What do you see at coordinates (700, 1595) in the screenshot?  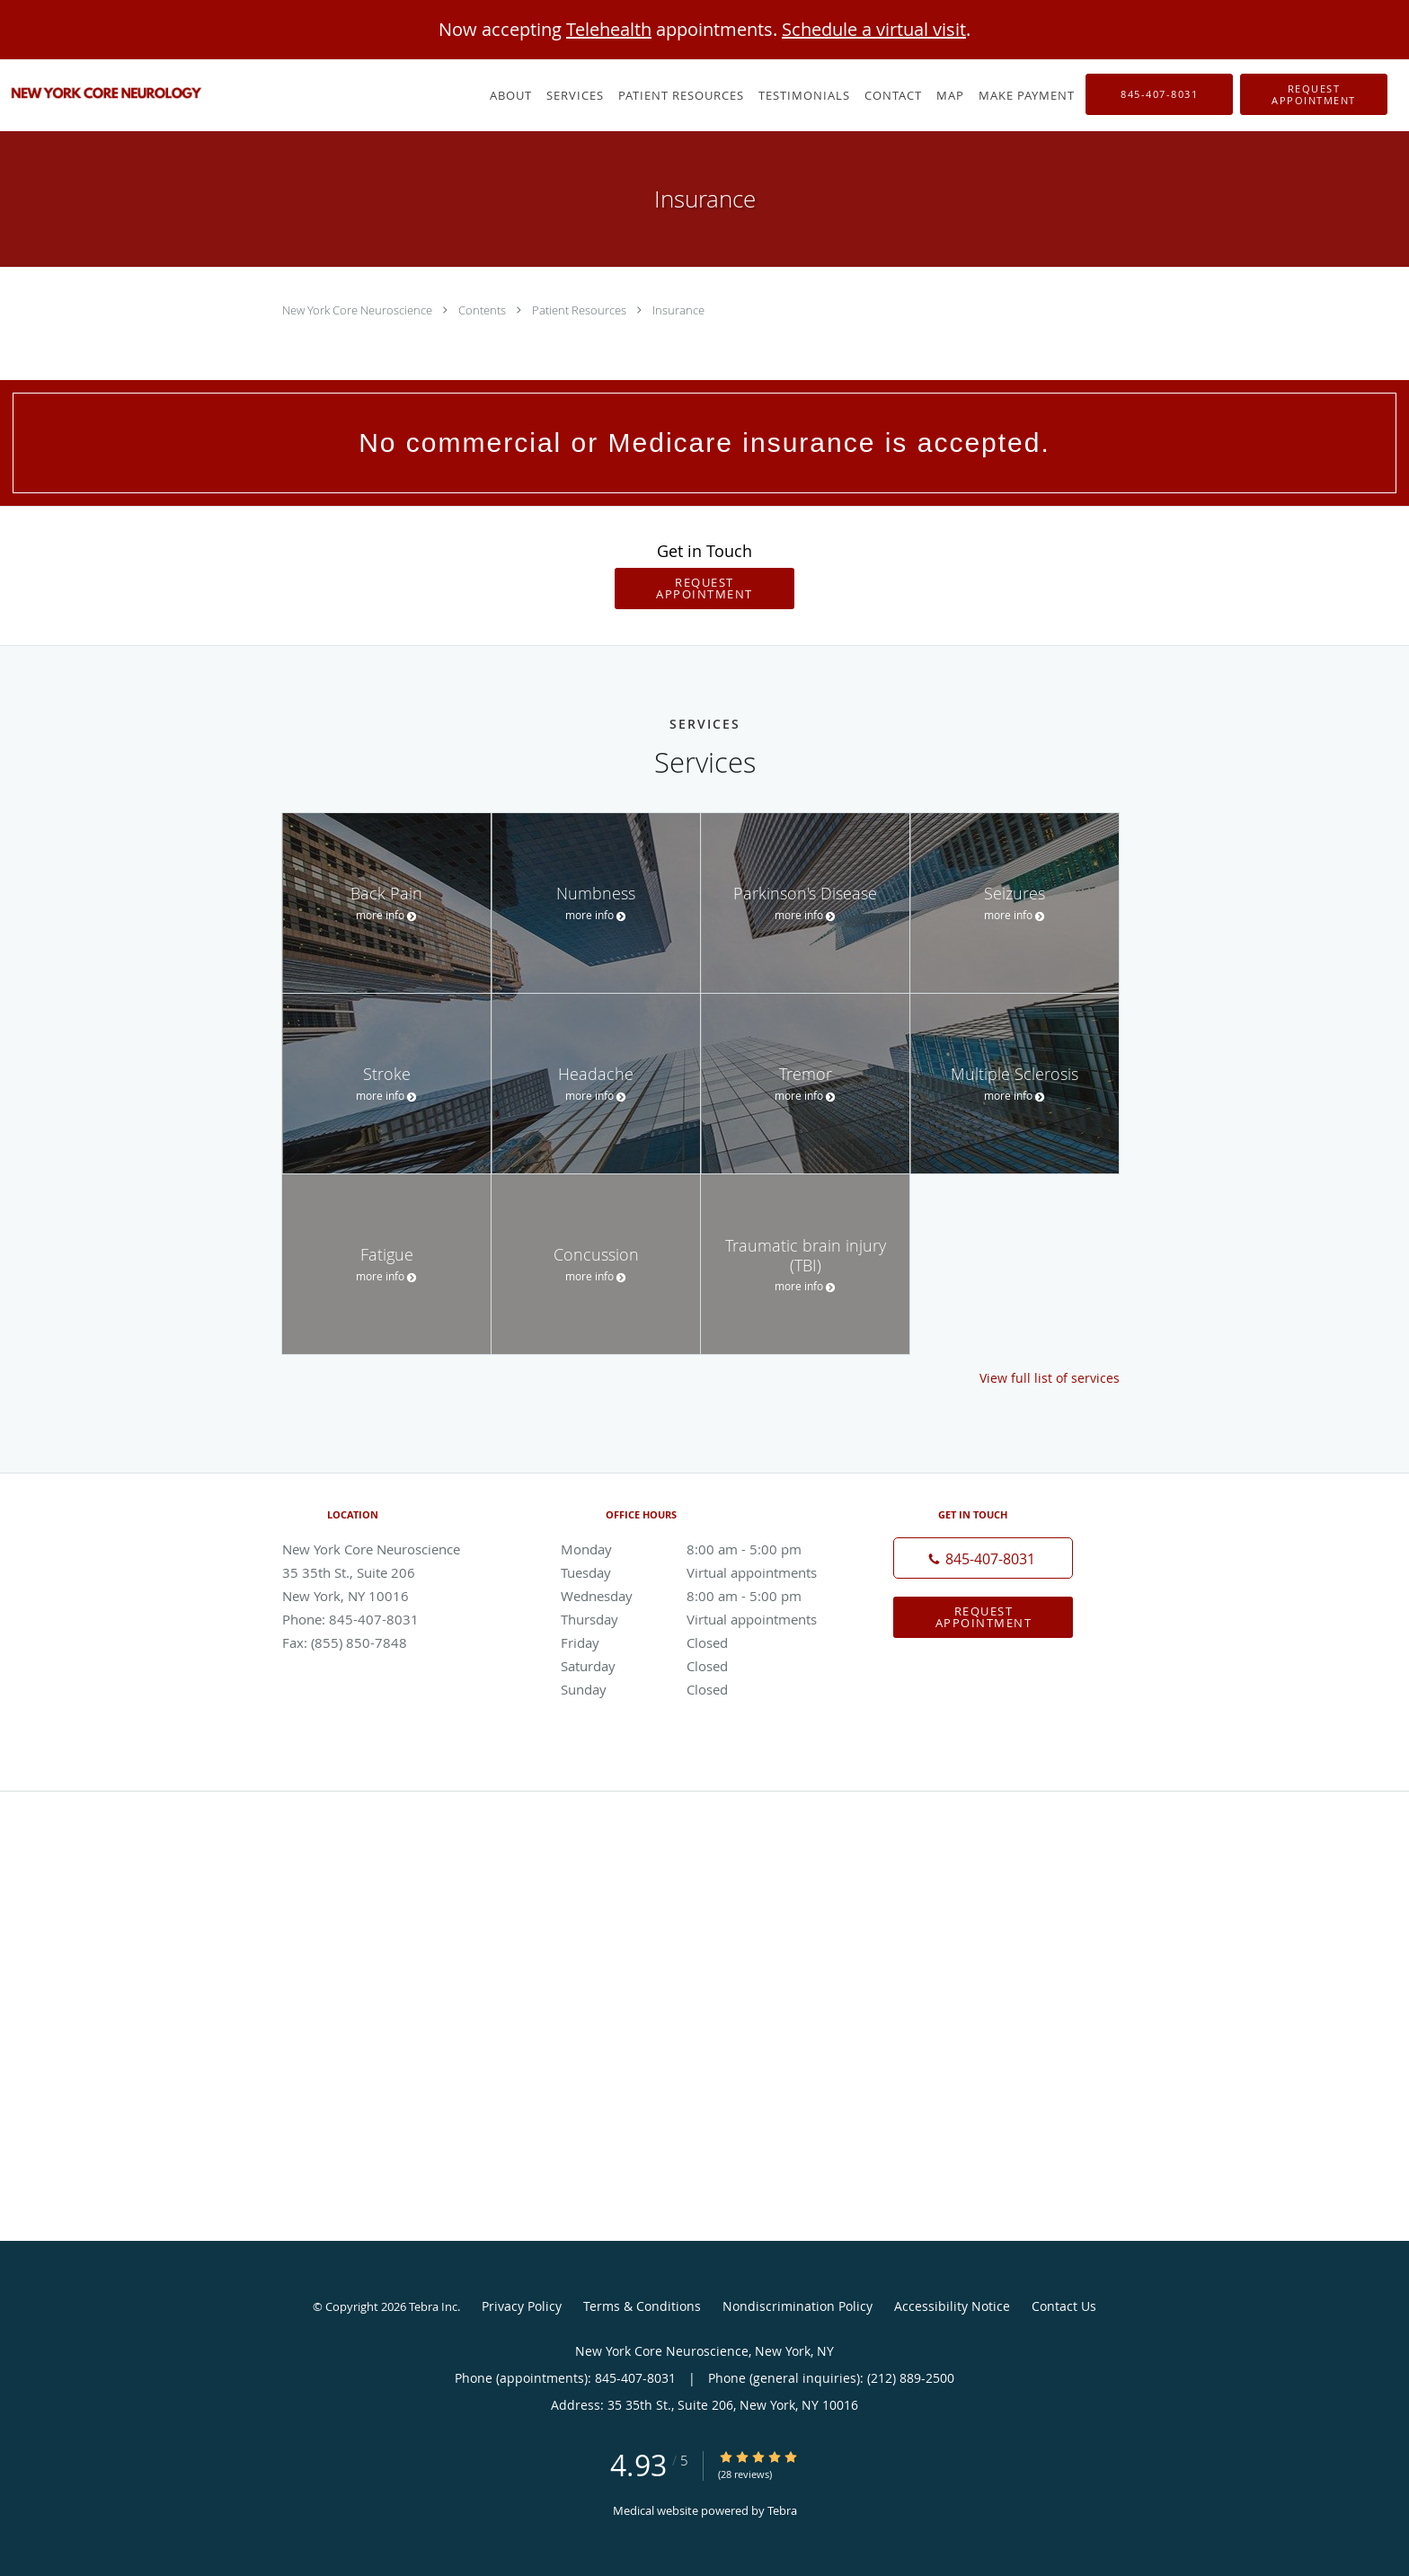 I see `Wednesday` at bounding box center [700, 1595].